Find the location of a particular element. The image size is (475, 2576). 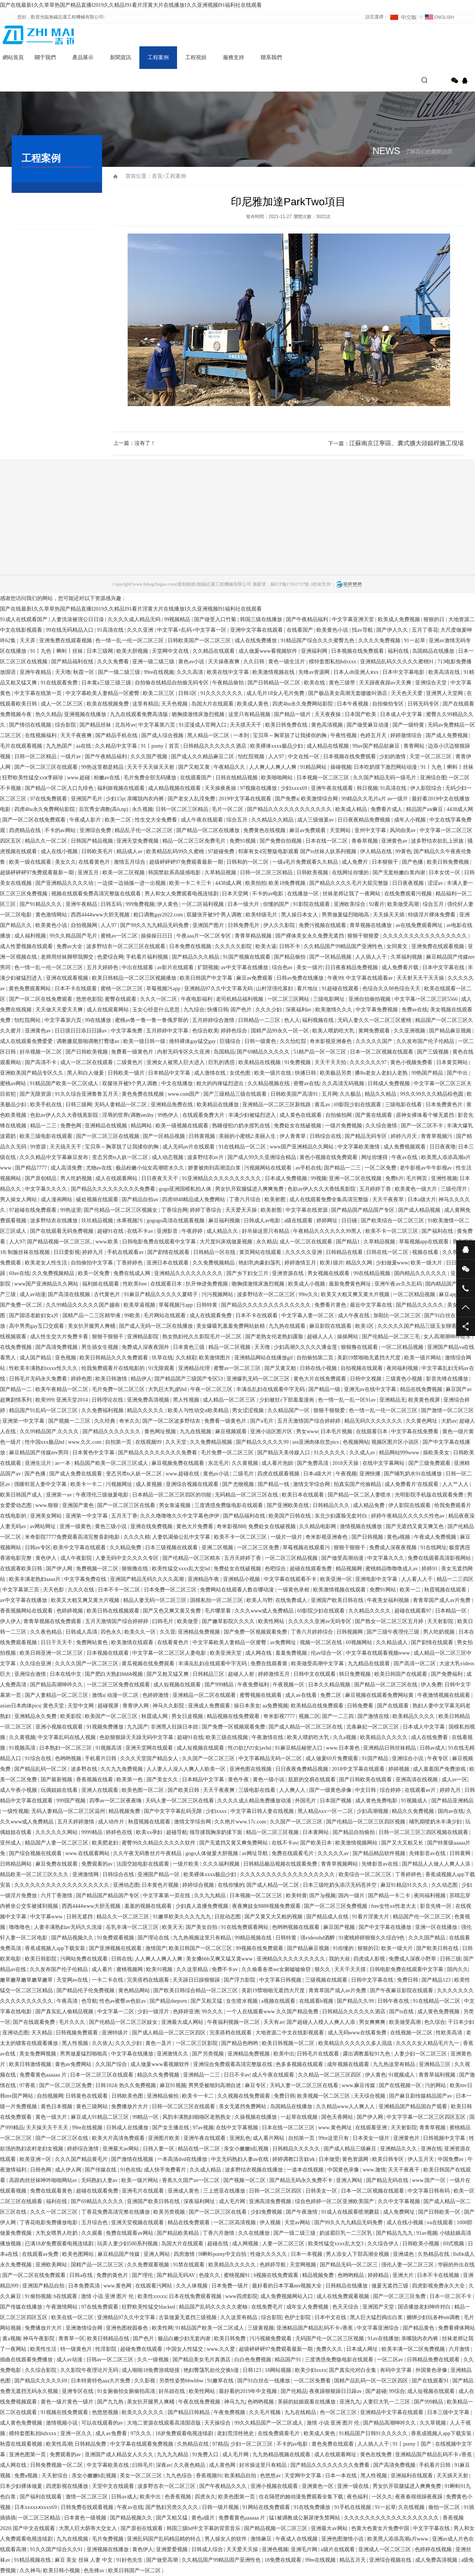

毛片免费全部无码播放 is located at coordinates (151, 777).